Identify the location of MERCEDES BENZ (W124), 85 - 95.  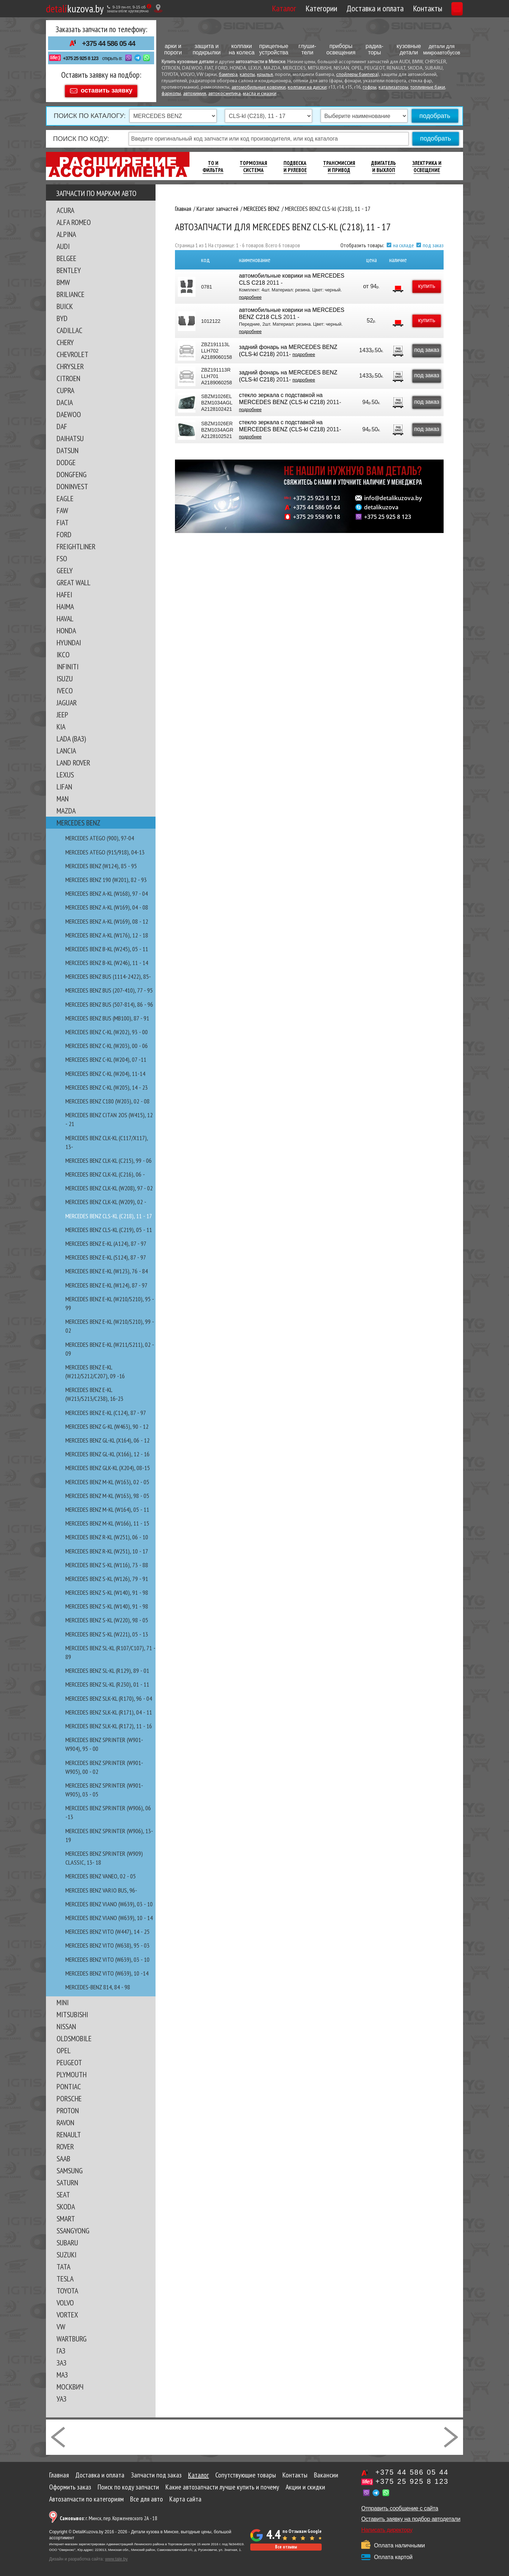
(101, 863).